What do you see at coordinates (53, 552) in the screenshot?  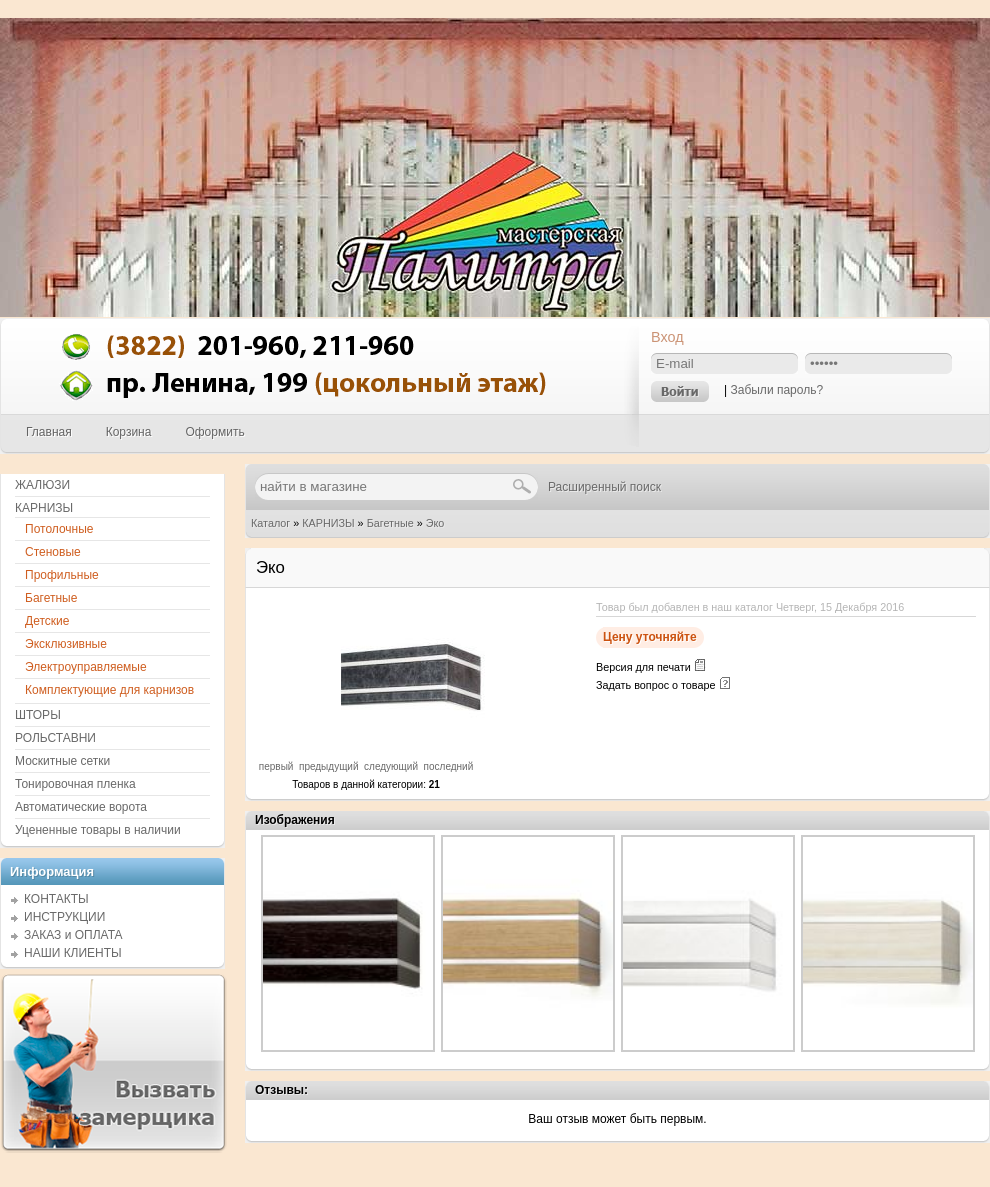 I see `Стеновые` at bounding box center [53, 552].